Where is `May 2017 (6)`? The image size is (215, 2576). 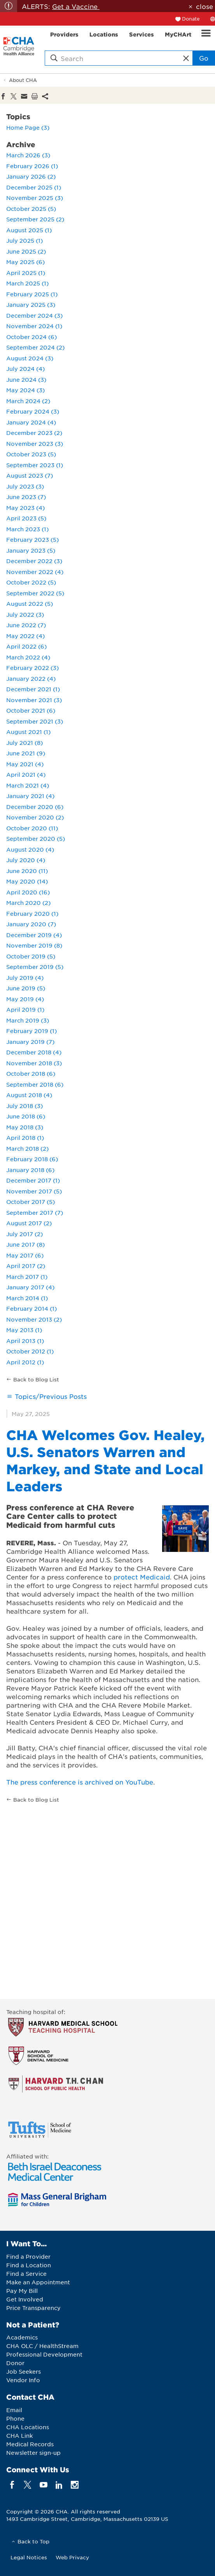 May 2017 (6) is located at coordinates (25, 1255).